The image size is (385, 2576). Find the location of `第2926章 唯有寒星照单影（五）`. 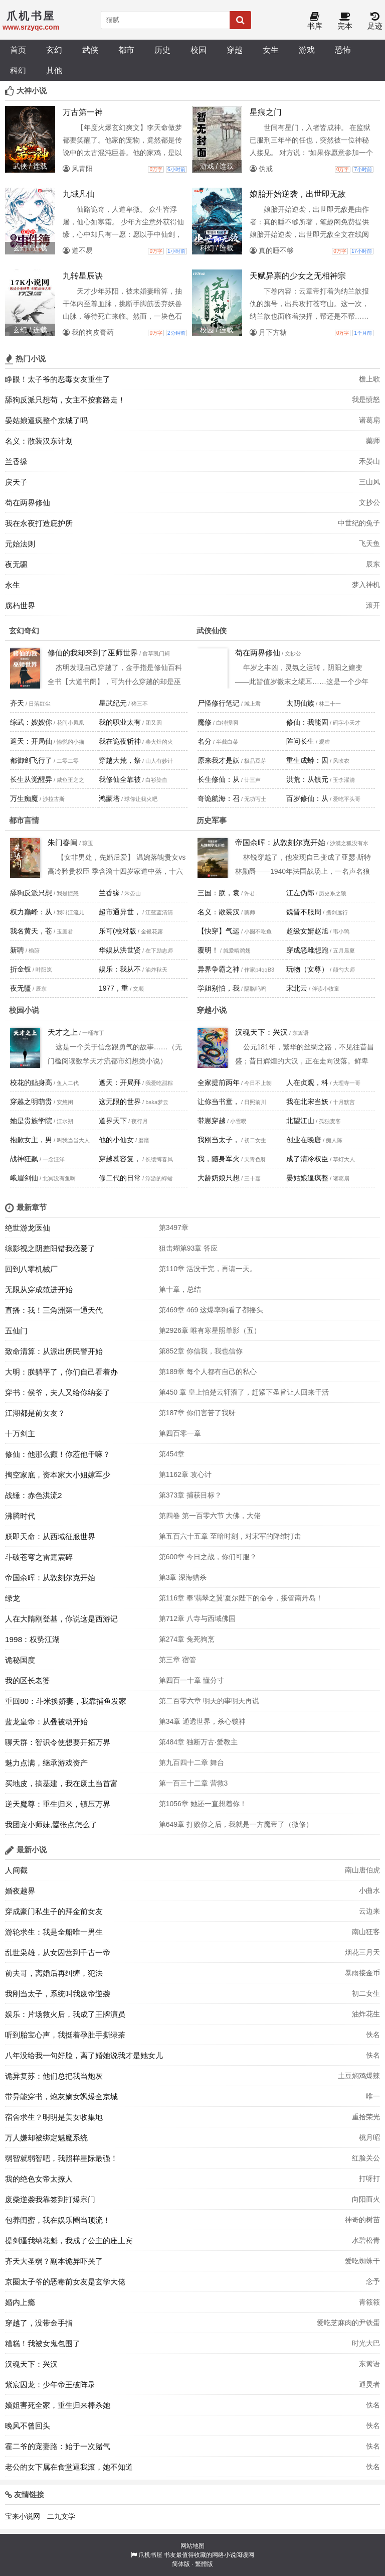

第2926章 唯有寒星照单影（五） is located at coordinates (210, 1330).